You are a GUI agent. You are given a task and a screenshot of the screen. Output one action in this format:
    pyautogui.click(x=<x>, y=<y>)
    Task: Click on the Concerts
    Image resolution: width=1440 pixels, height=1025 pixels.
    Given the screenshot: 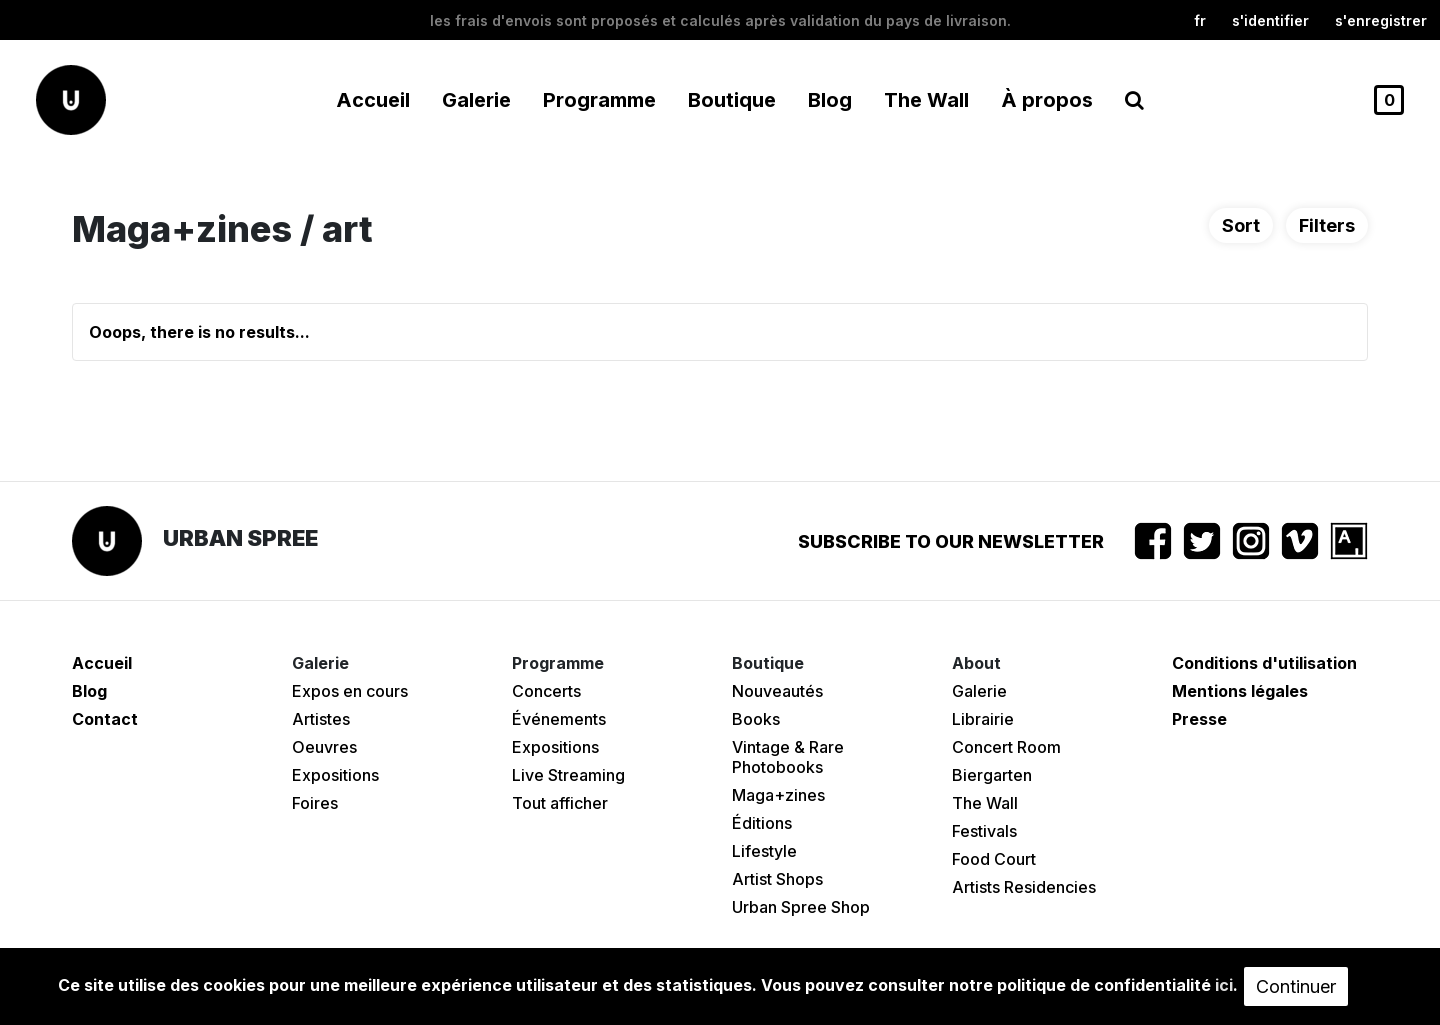 What is the action you would take?
    pyautogui.click(x=546, y=691)
    